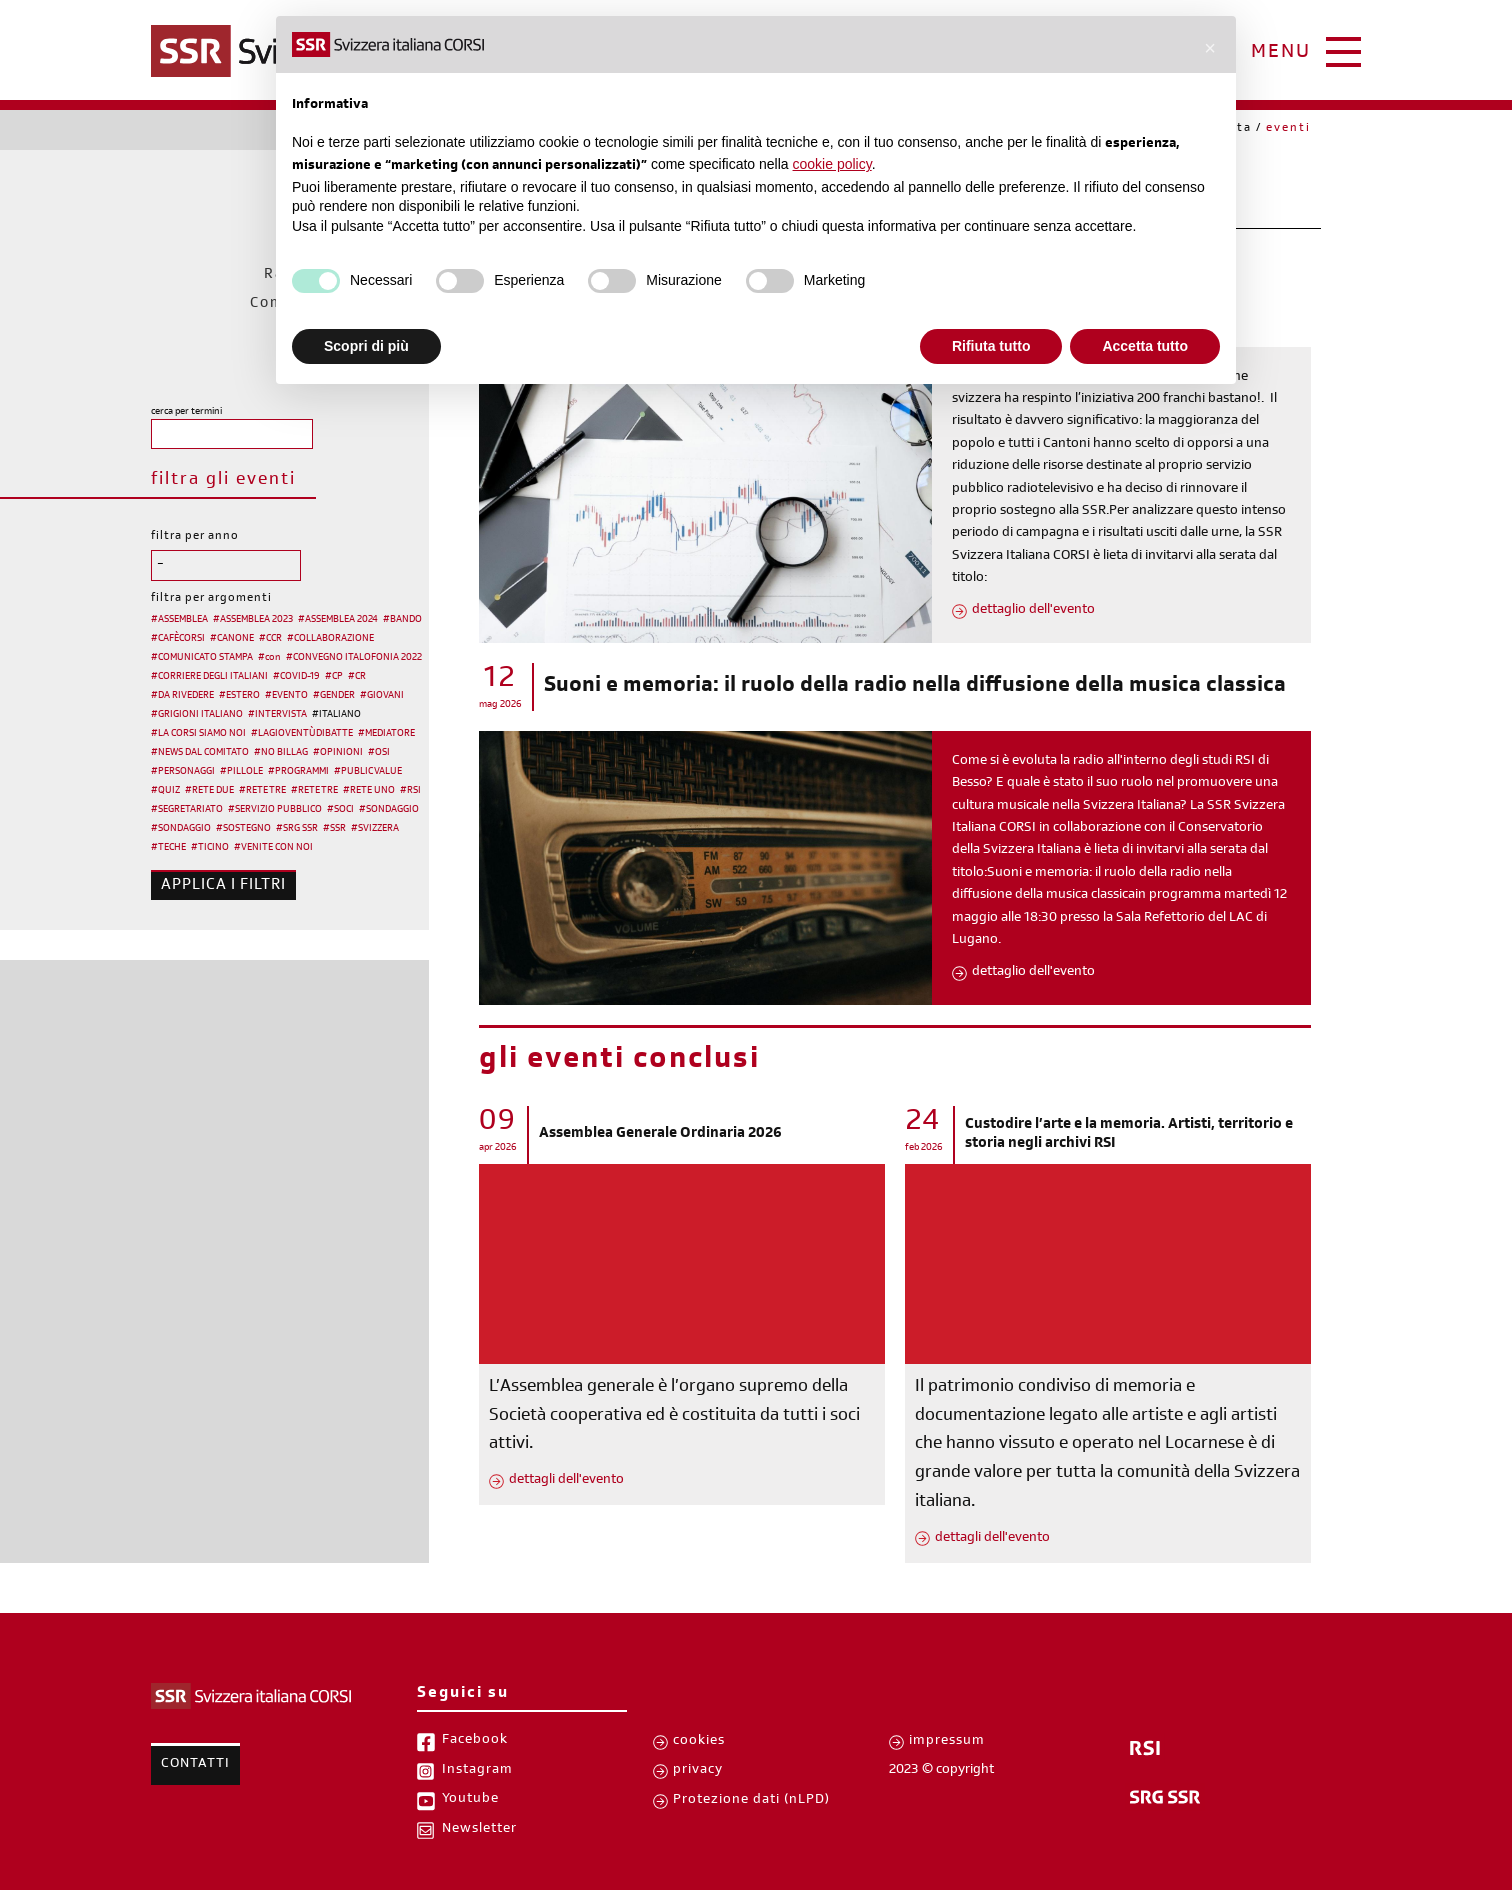 The image size is (1512, 1890). What do you see at coordinates (379, 753) in the screenshot?
I see `#OSI` at bounding box center [379, 753].